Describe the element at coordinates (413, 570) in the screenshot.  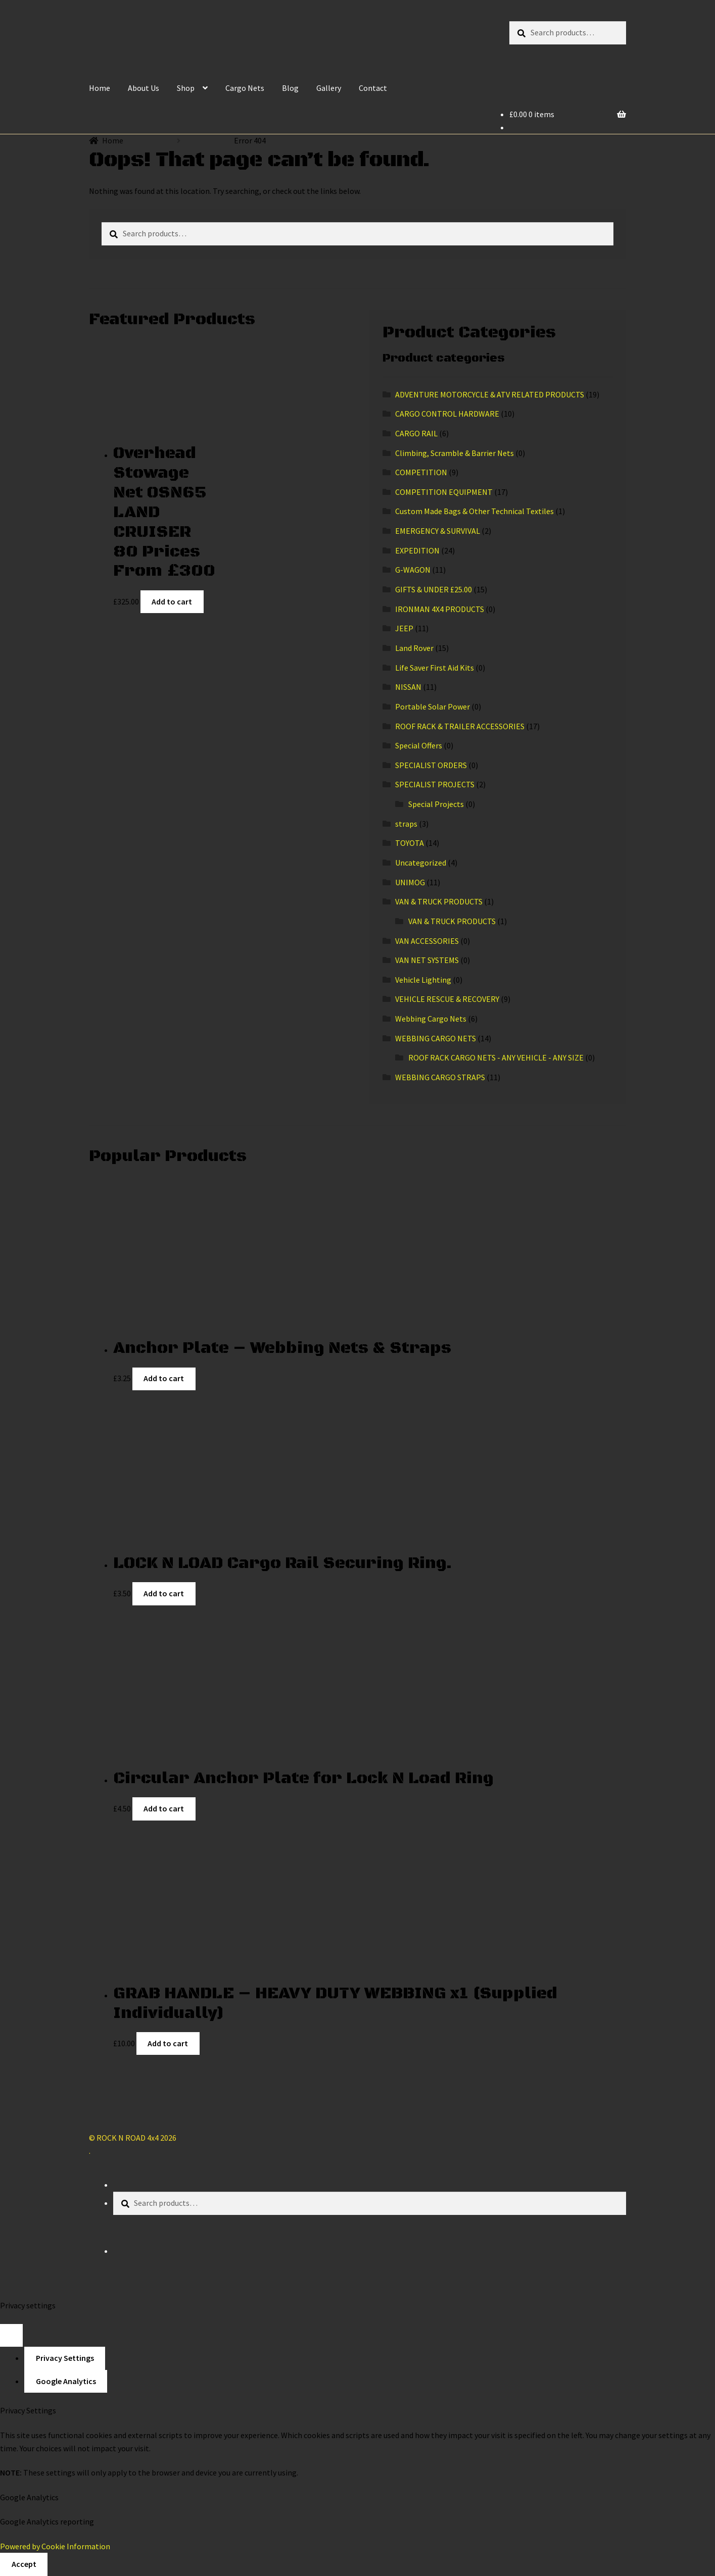
I see `G-WAGON` at that location.